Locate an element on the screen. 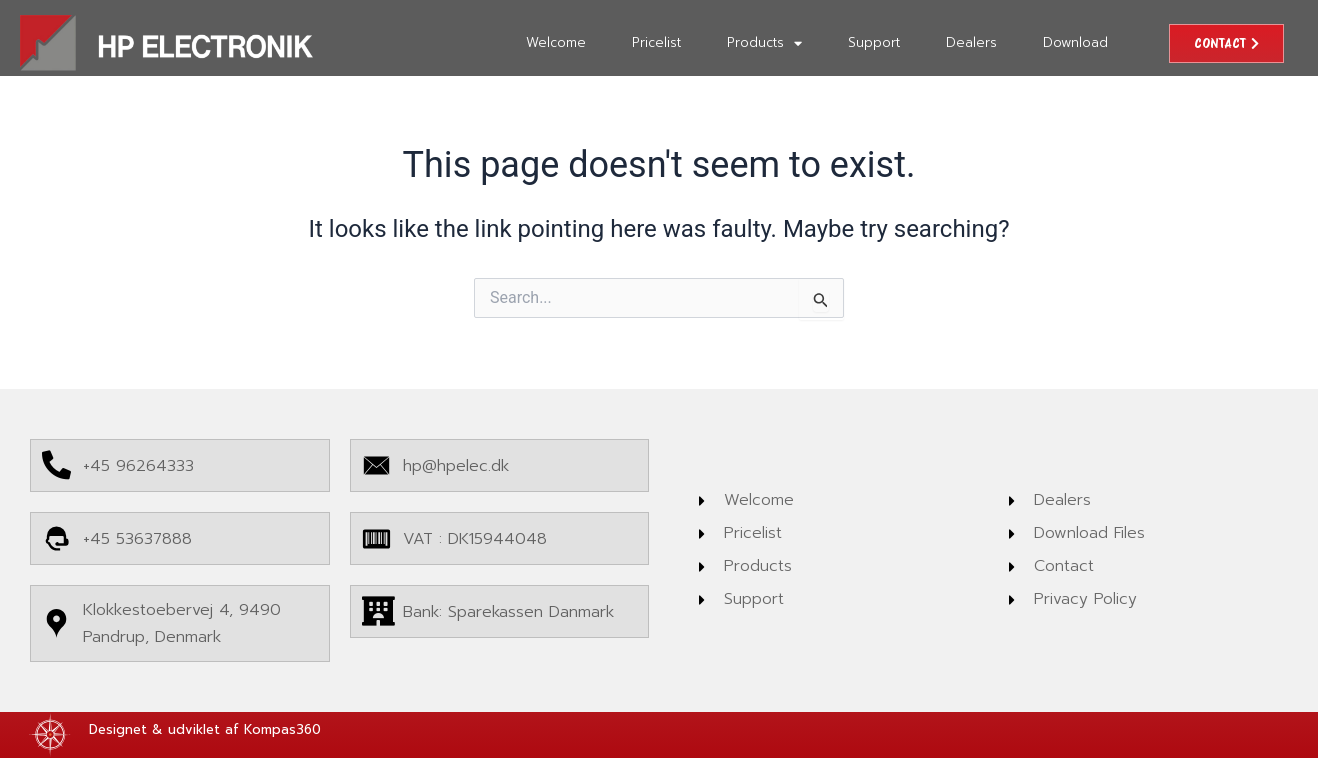 This screenshot has width=1318, height=758. Designet & udviklet af Kompas360 is located at coordinates (205, 729).